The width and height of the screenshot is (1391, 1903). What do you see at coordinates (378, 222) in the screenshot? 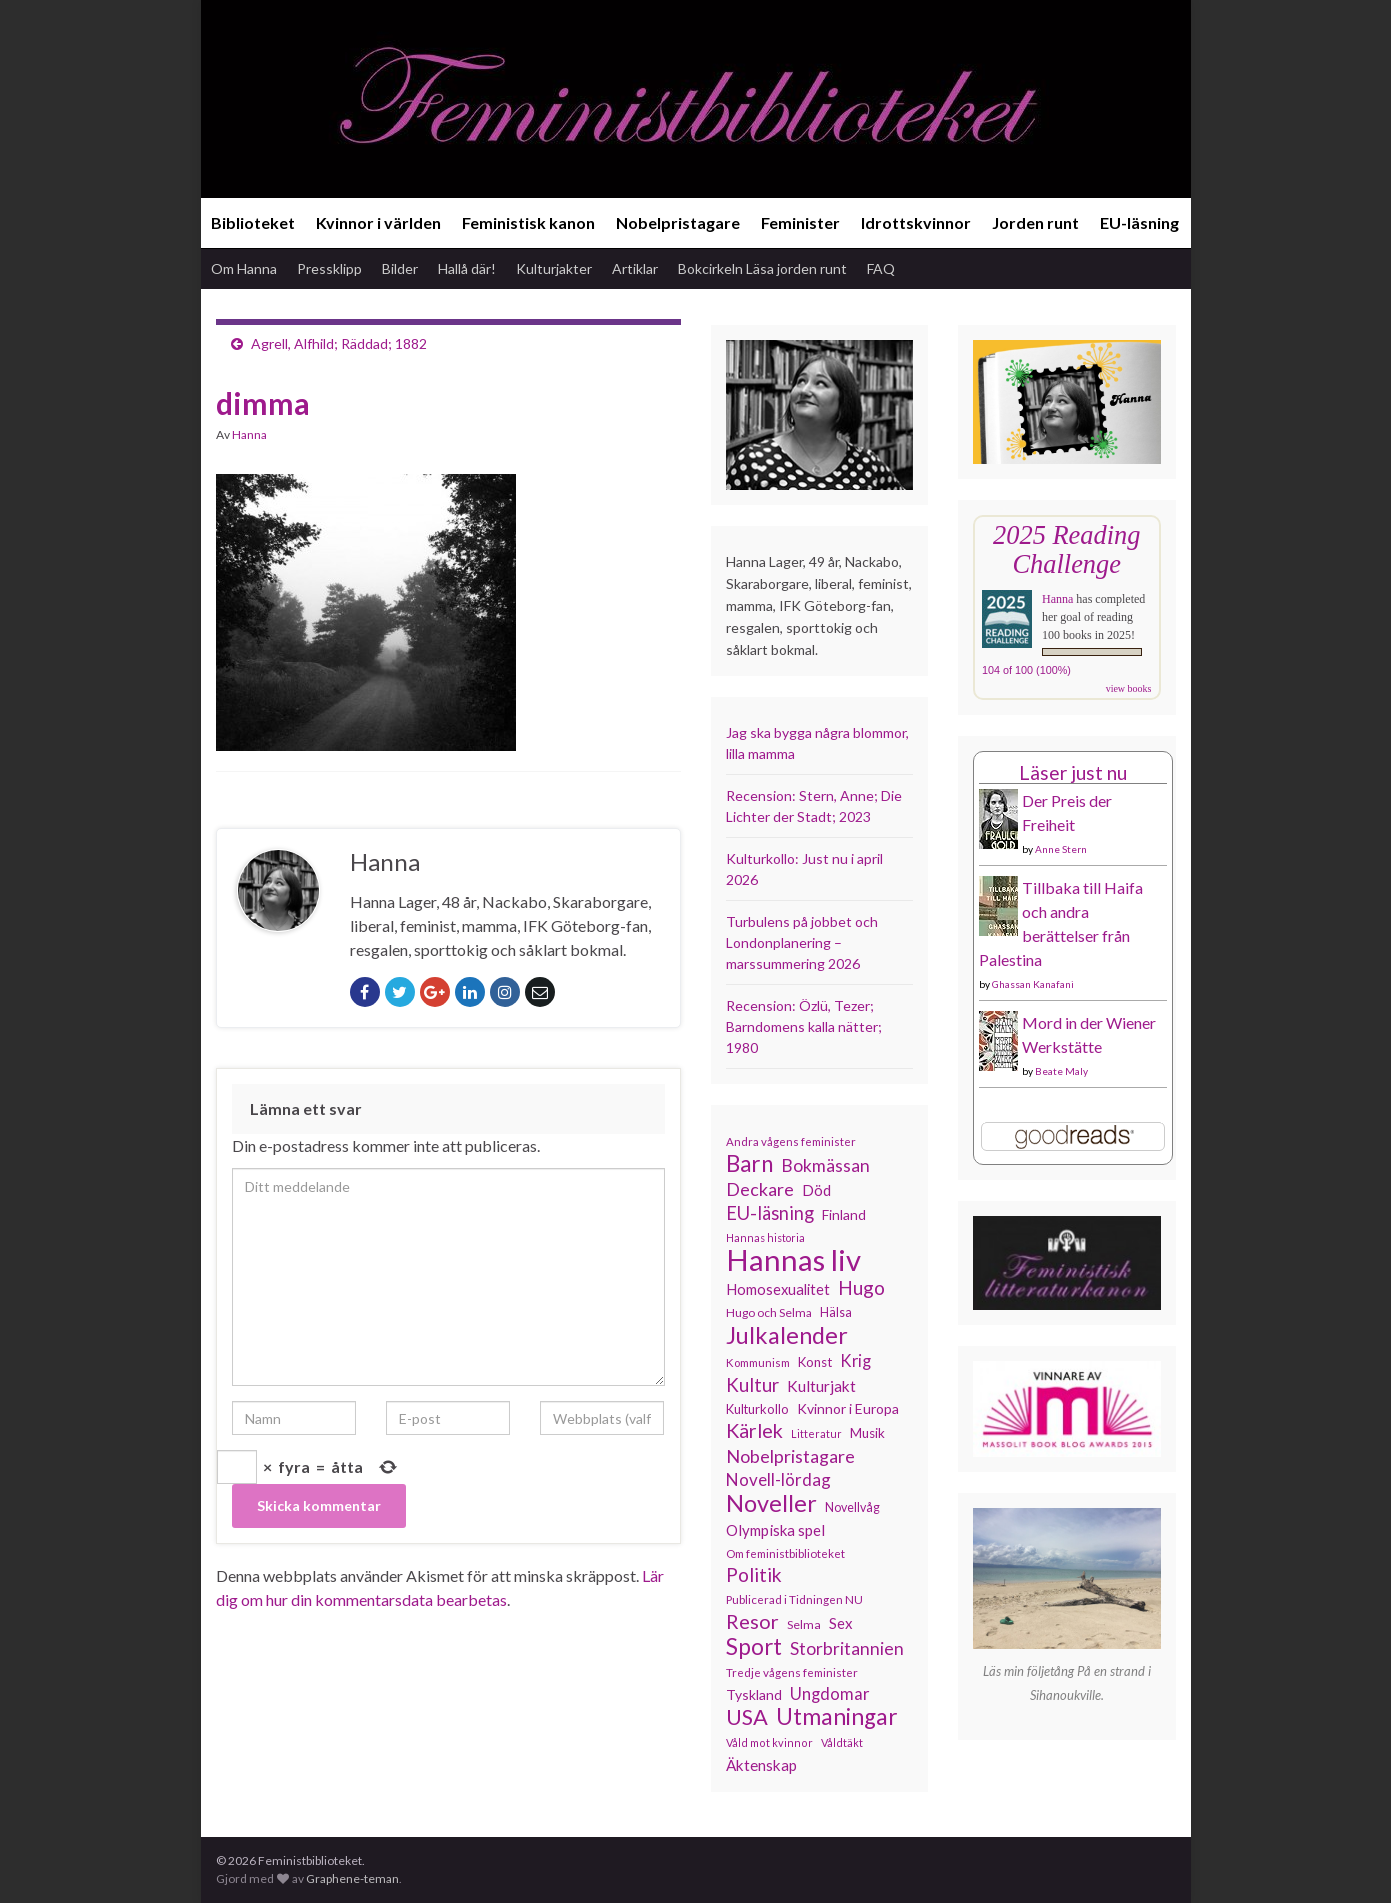
I see `Kvinnor i världen` at bounding box center [378, 222].